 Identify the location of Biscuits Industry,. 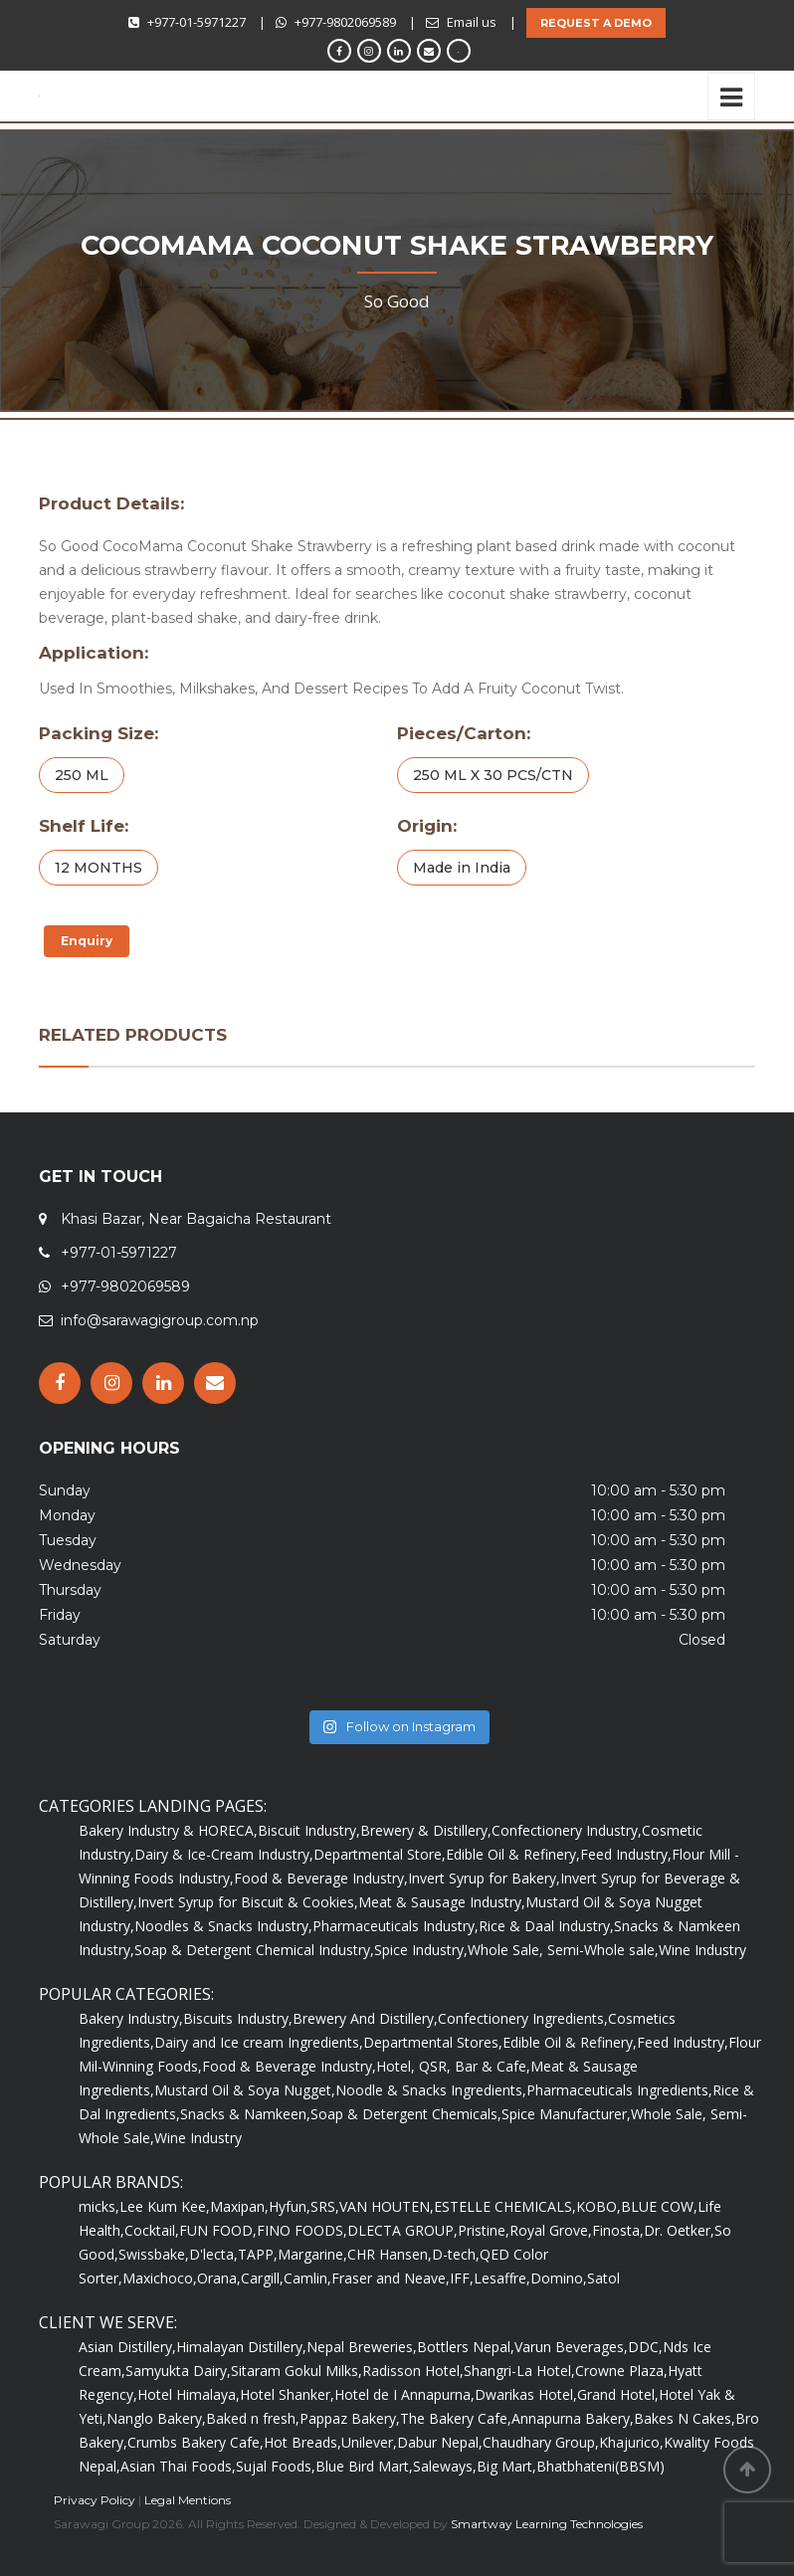
(238, 2018).